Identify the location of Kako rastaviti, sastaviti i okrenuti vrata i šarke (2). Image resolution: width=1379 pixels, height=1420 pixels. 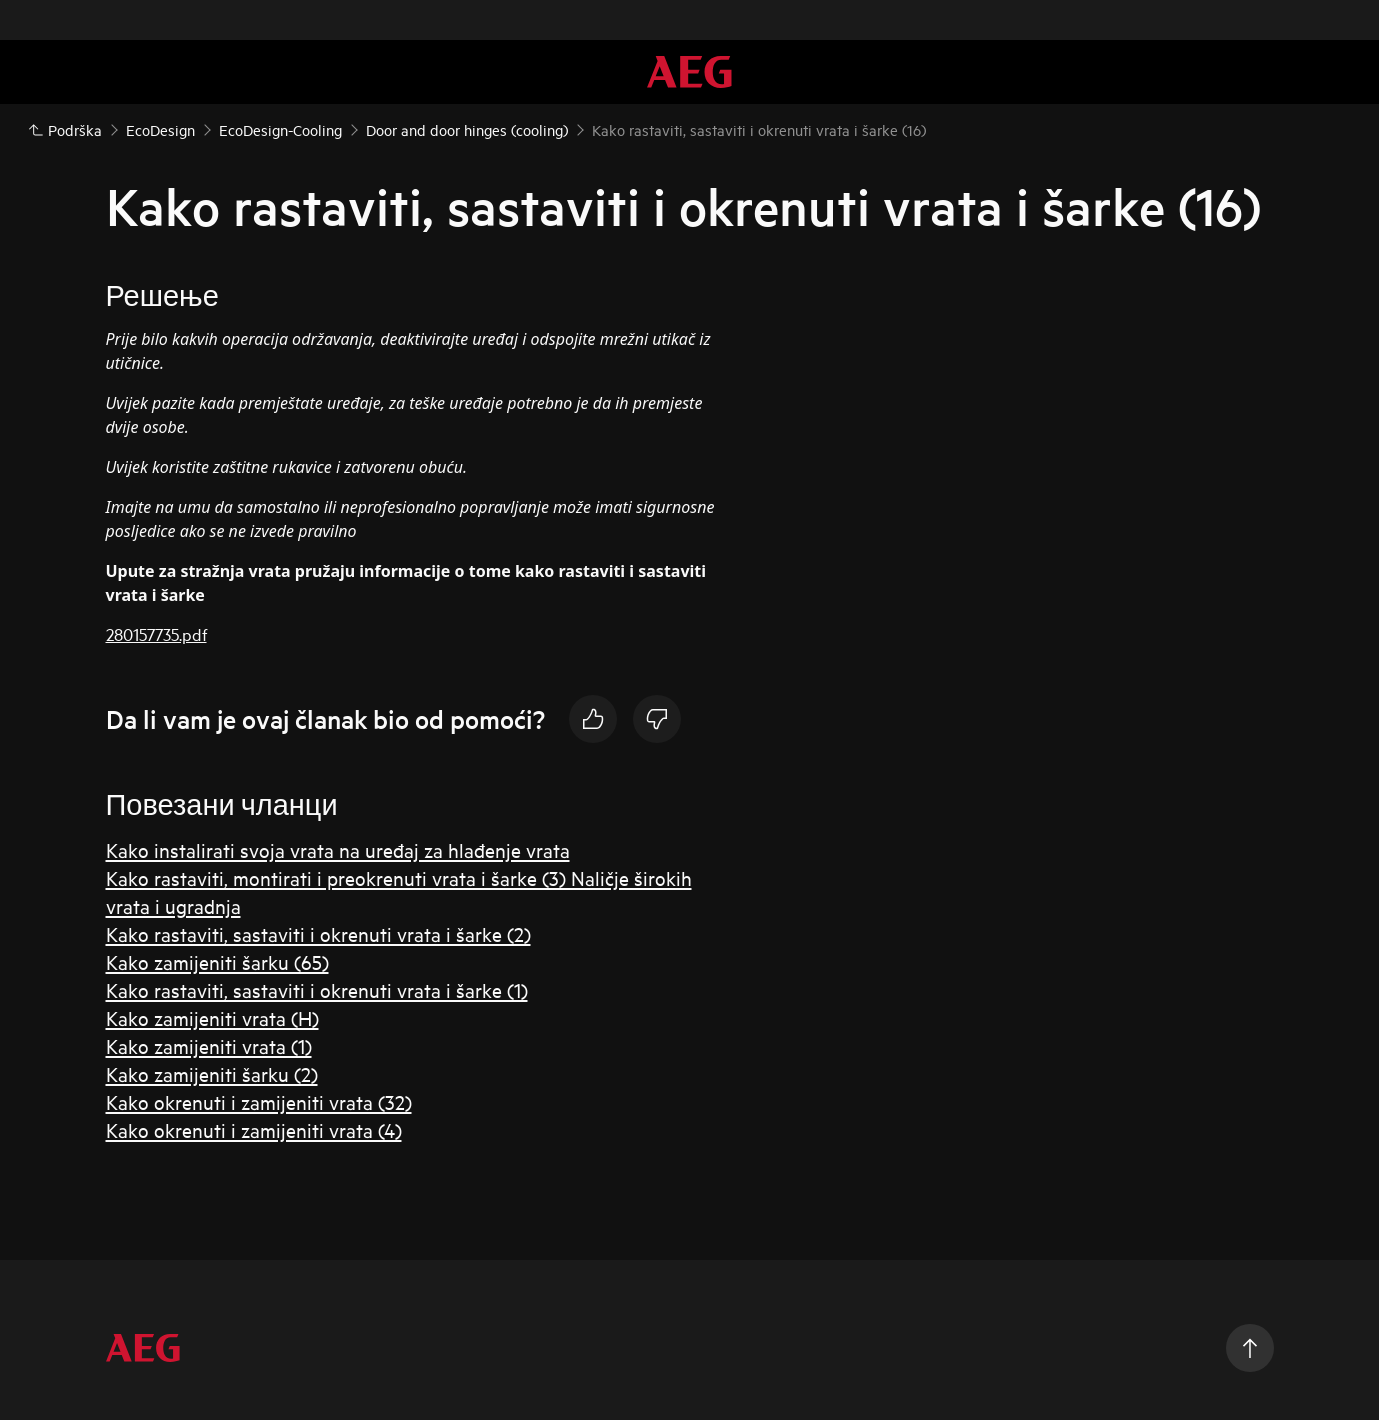
(318, 933).